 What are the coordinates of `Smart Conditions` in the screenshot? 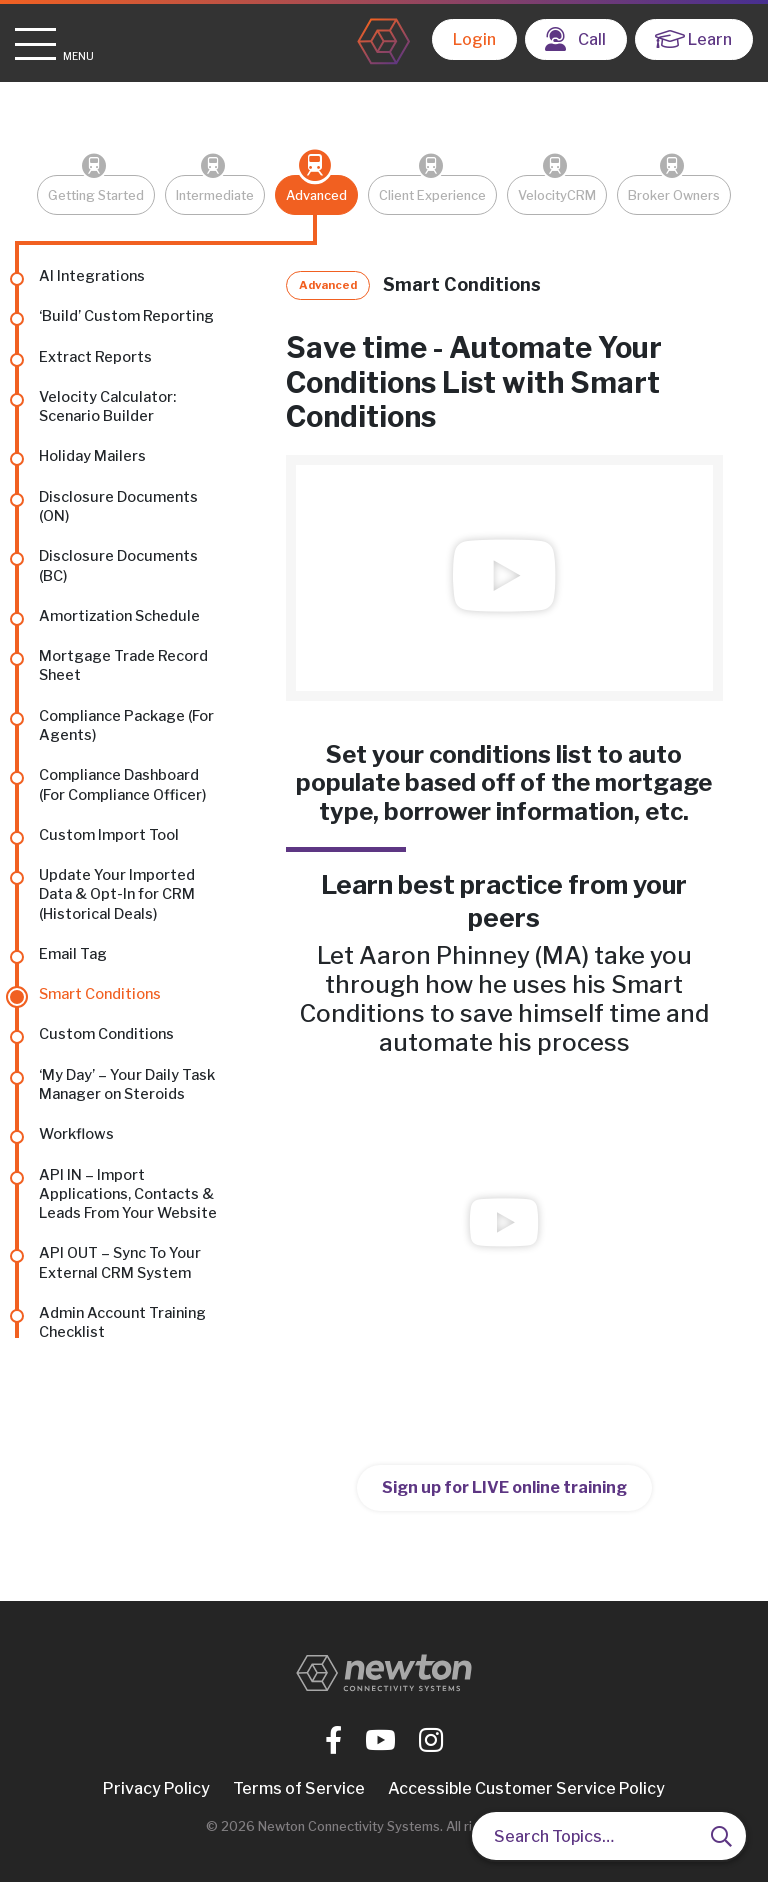 It's located at (100, 994).